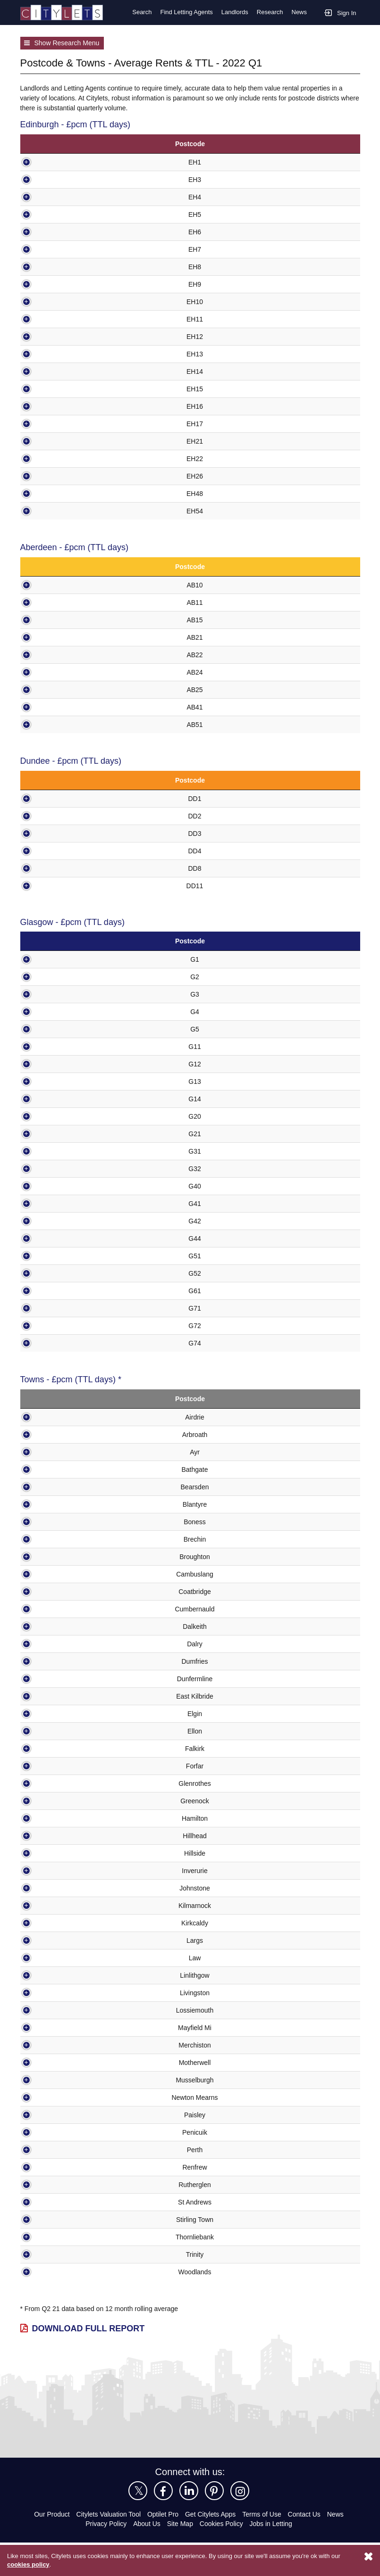  Describe the element at coordinates (66, 1063) in the screenshot. I see `G12` at that location.